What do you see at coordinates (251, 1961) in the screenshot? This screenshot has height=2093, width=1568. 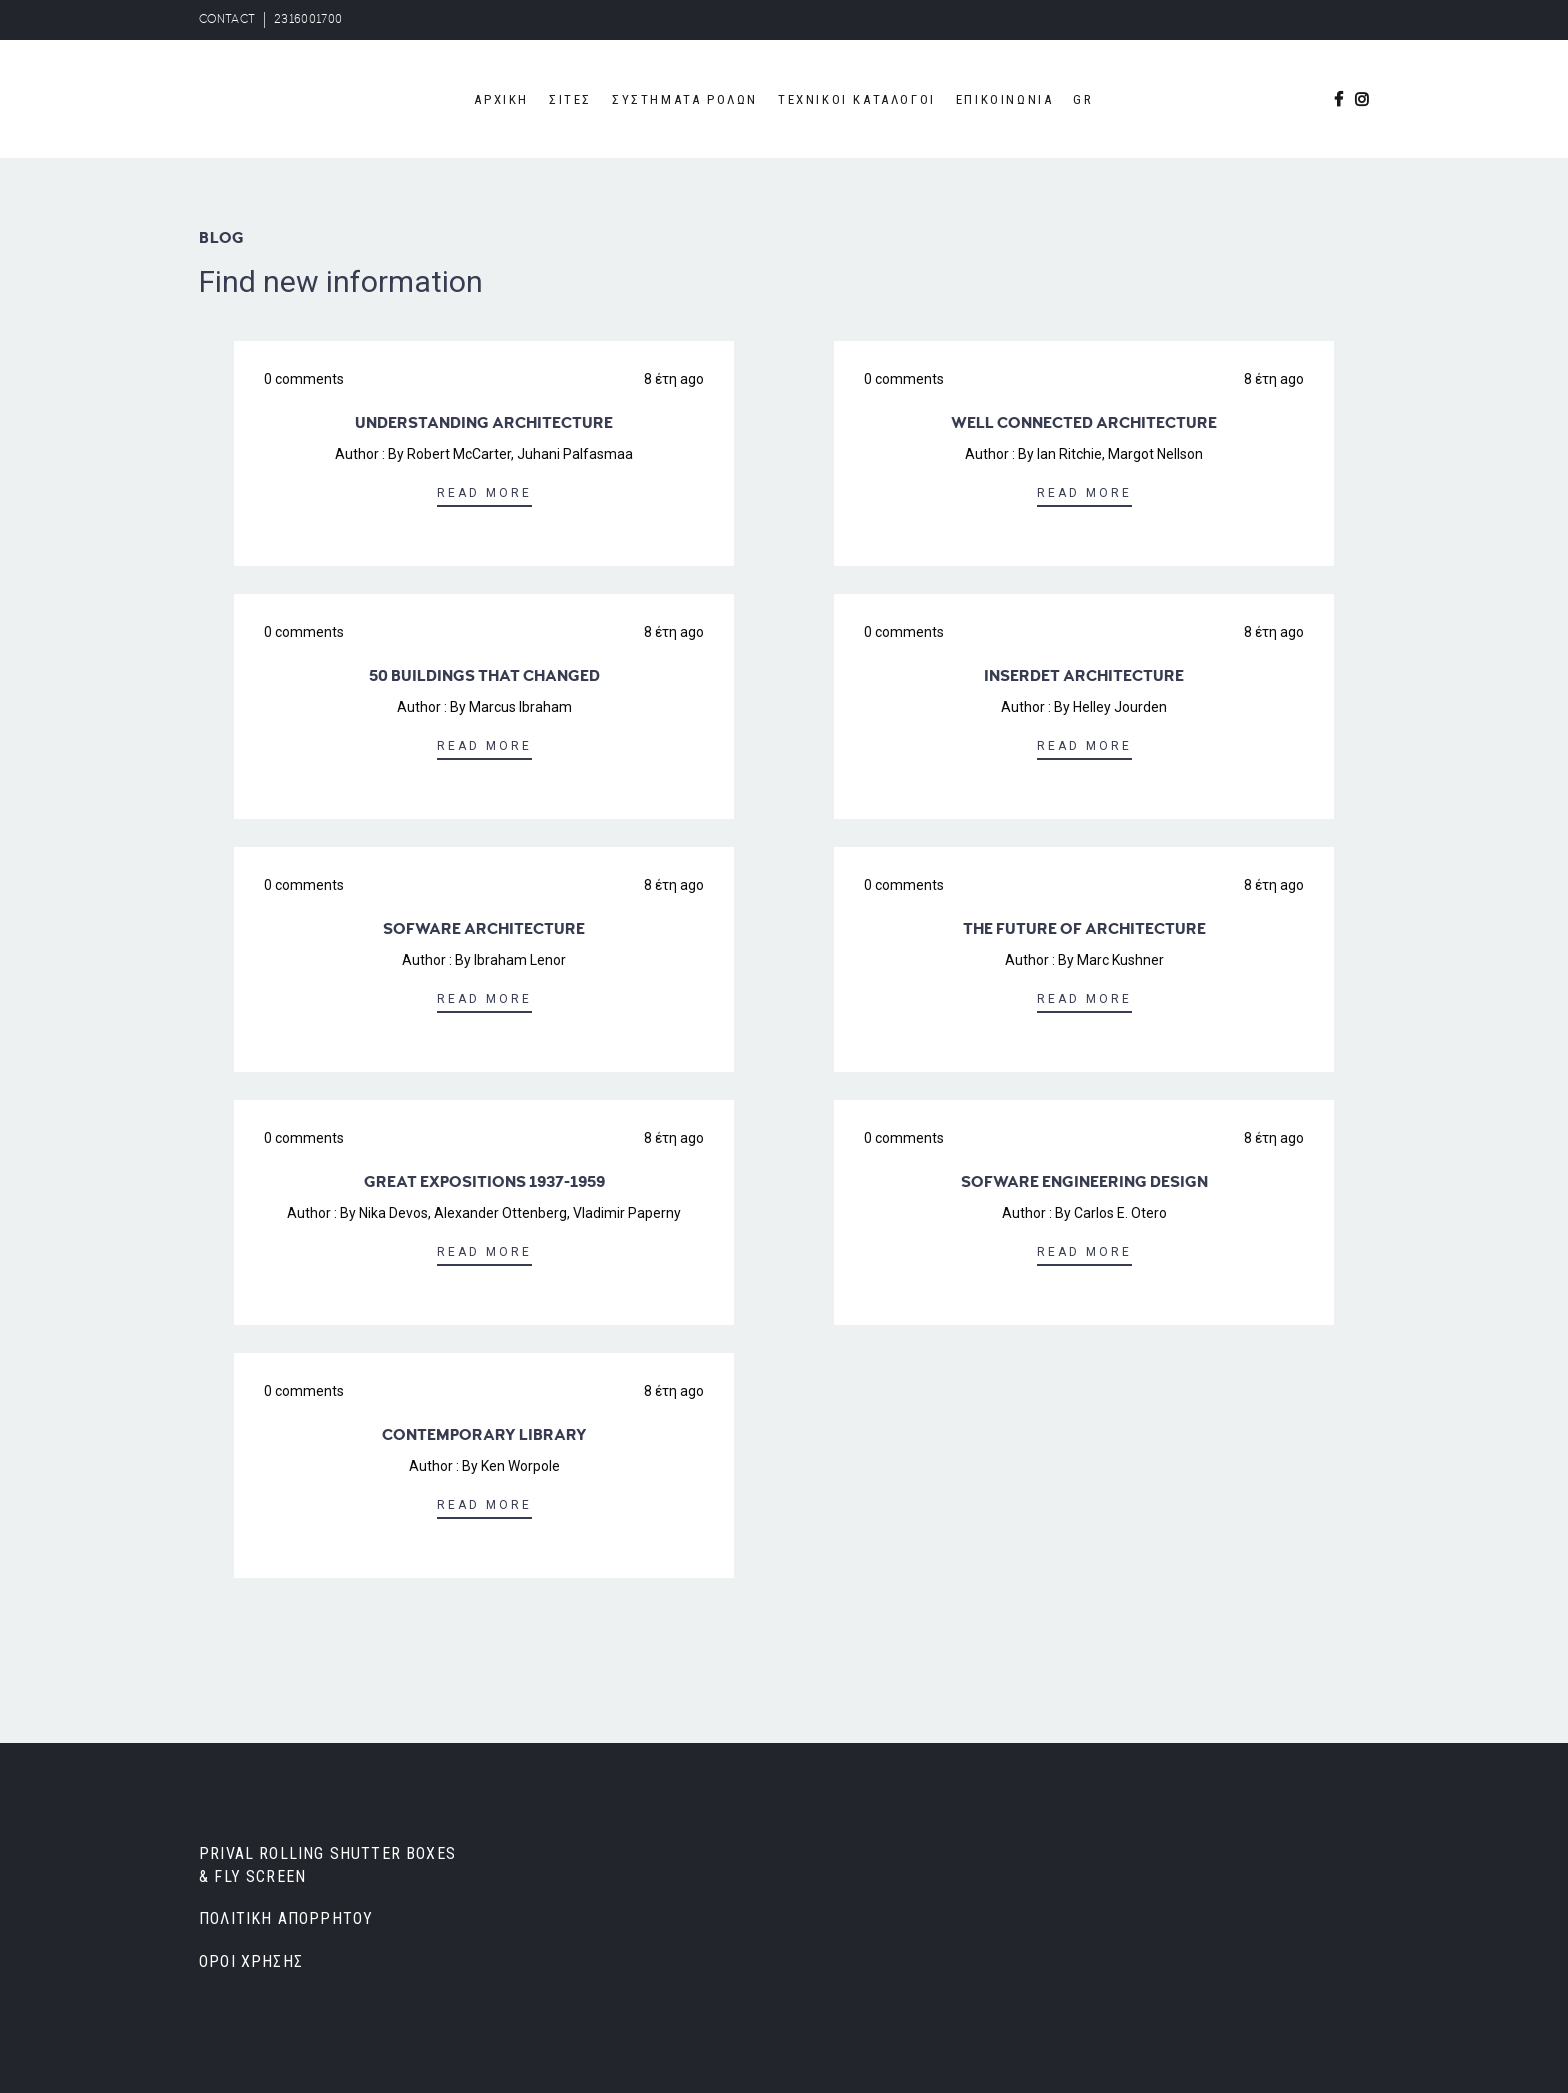 I see `ΟΡΟΙ ΧΡΗΣΗΣ` at bounding box center [251, 1961].